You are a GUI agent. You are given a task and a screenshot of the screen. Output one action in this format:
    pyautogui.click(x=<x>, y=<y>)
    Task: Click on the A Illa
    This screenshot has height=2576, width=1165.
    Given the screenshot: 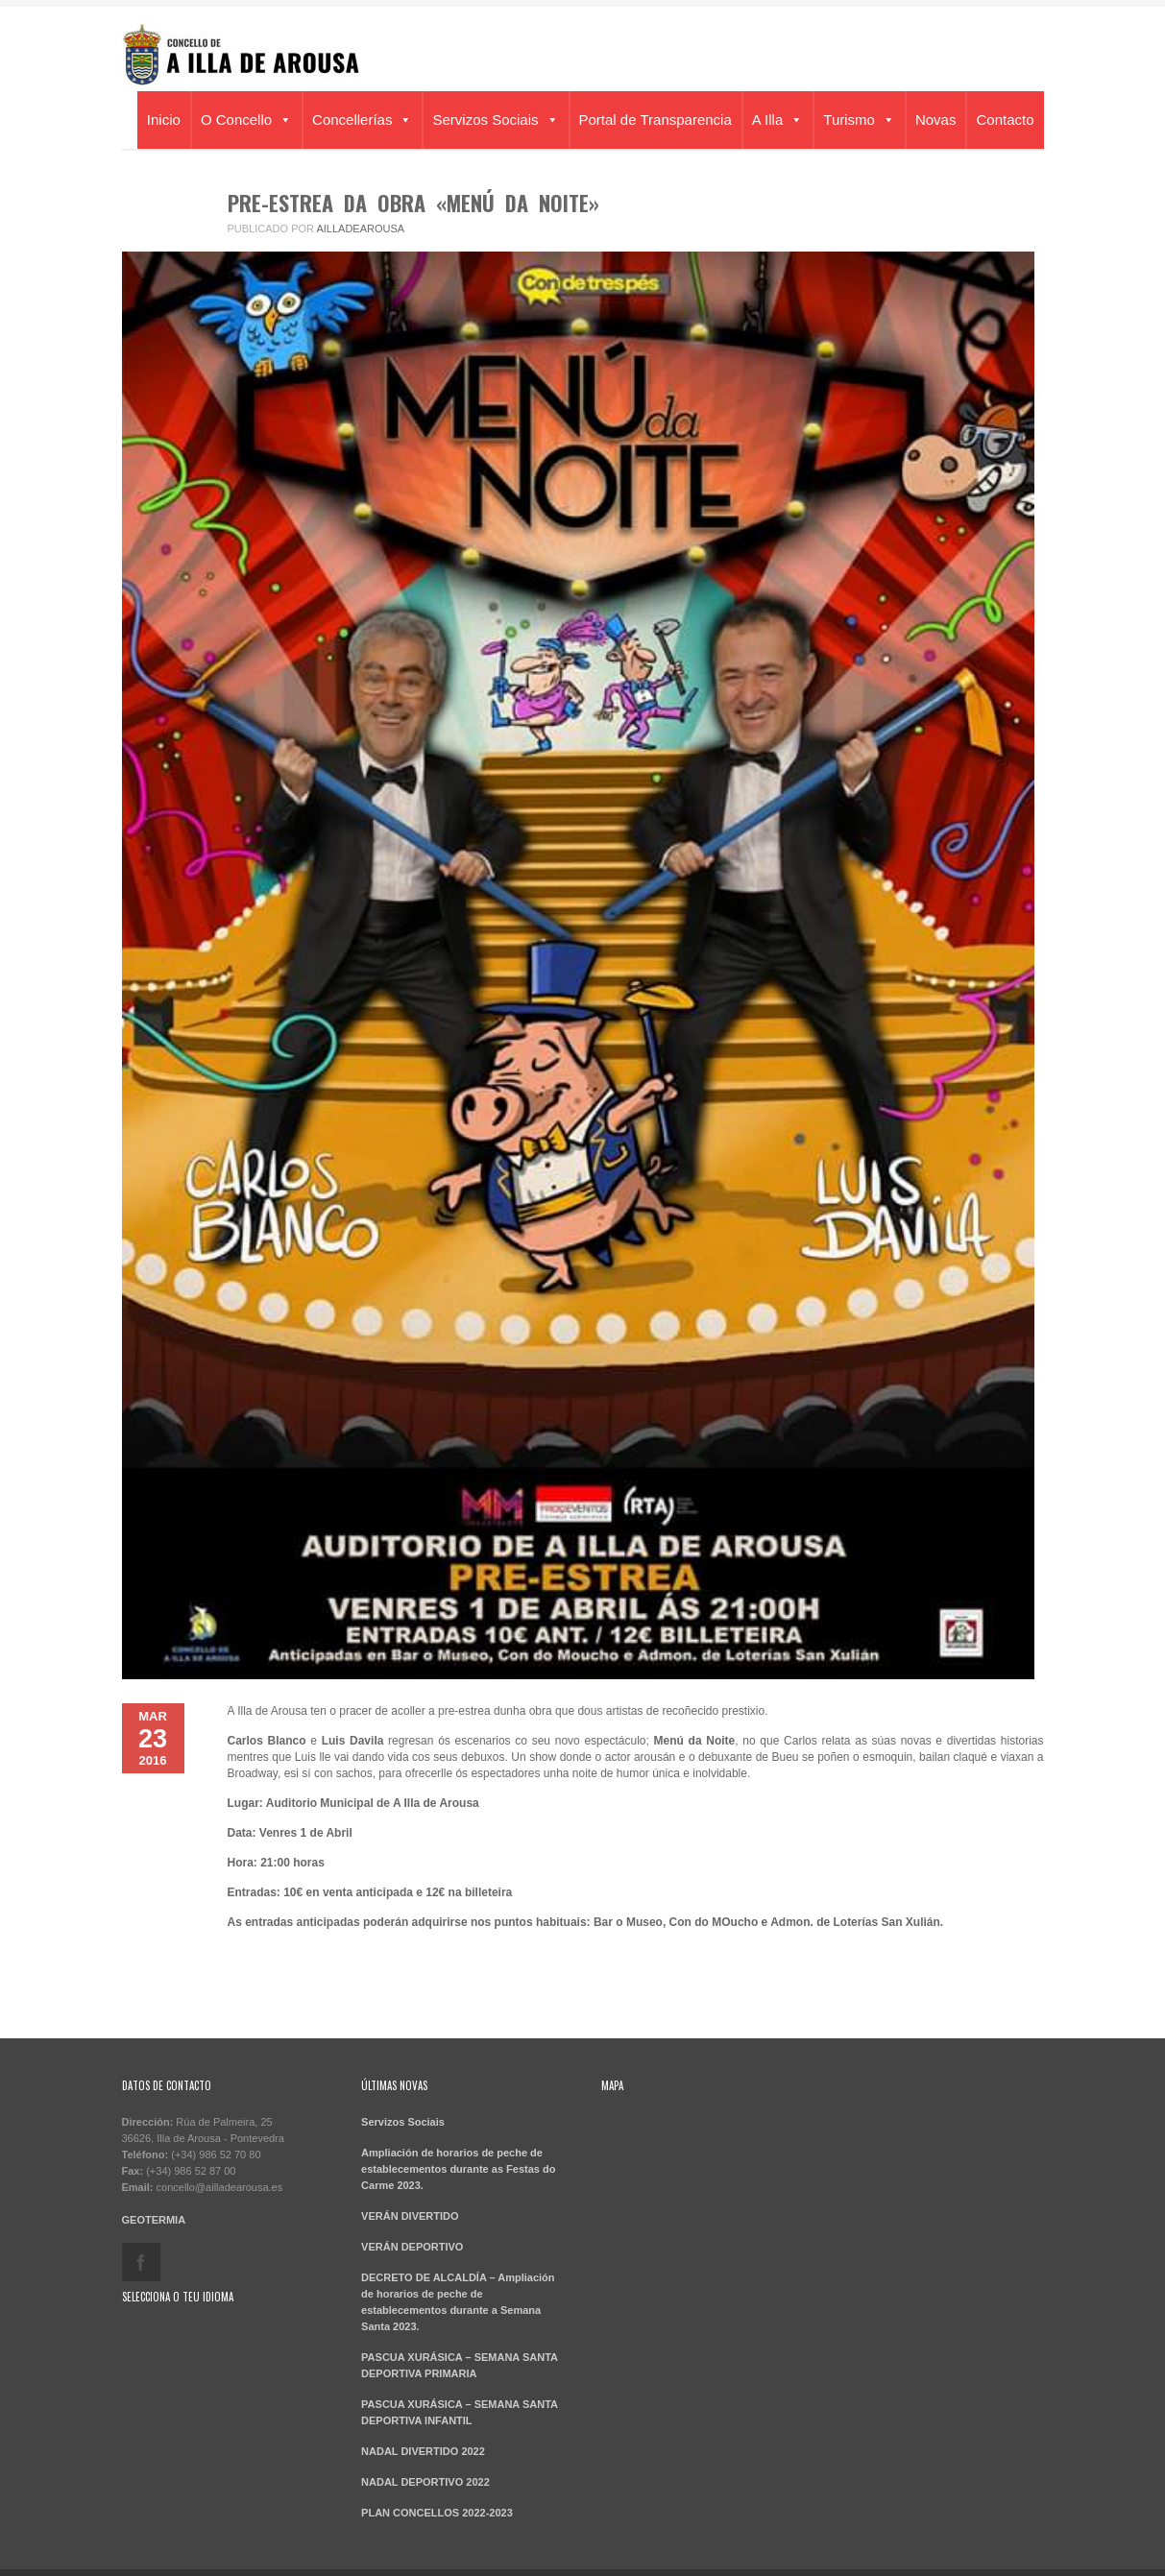 What is the action you would take?
    pyautogui.click(x=778, y=120)
    